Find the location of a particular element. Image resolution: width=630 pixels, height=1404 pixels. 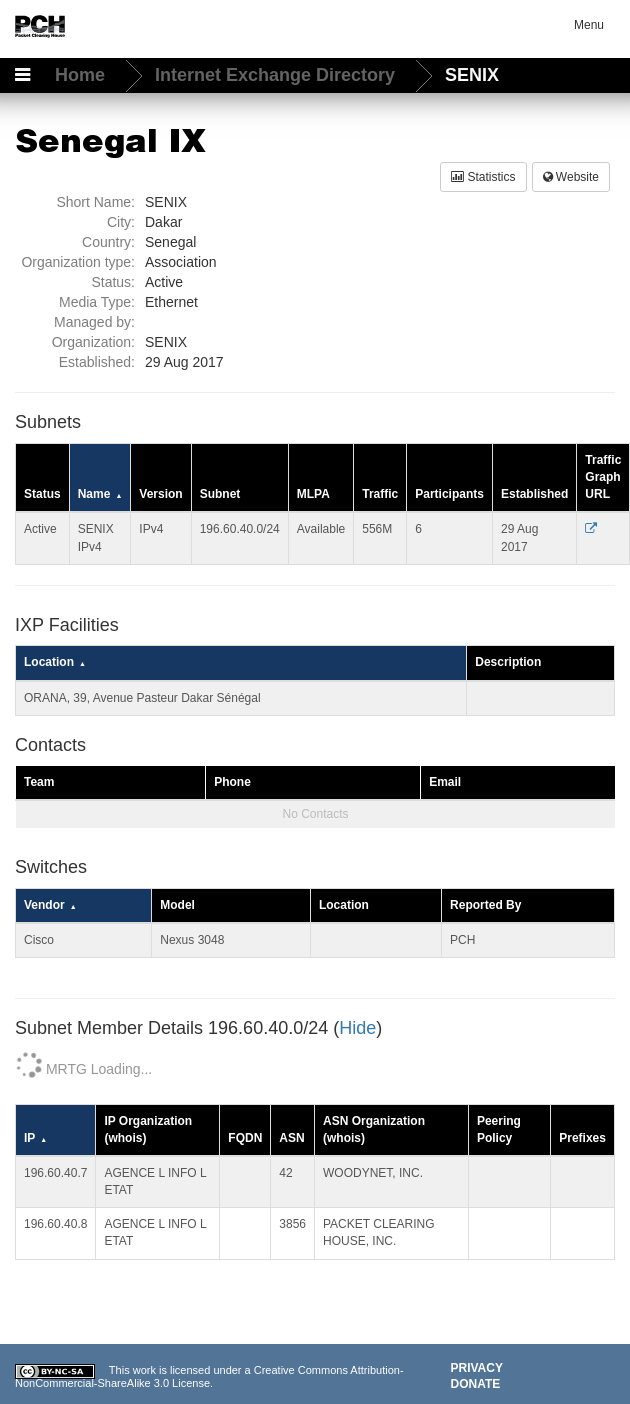

Website [button] is located at coordinates (571, 177).